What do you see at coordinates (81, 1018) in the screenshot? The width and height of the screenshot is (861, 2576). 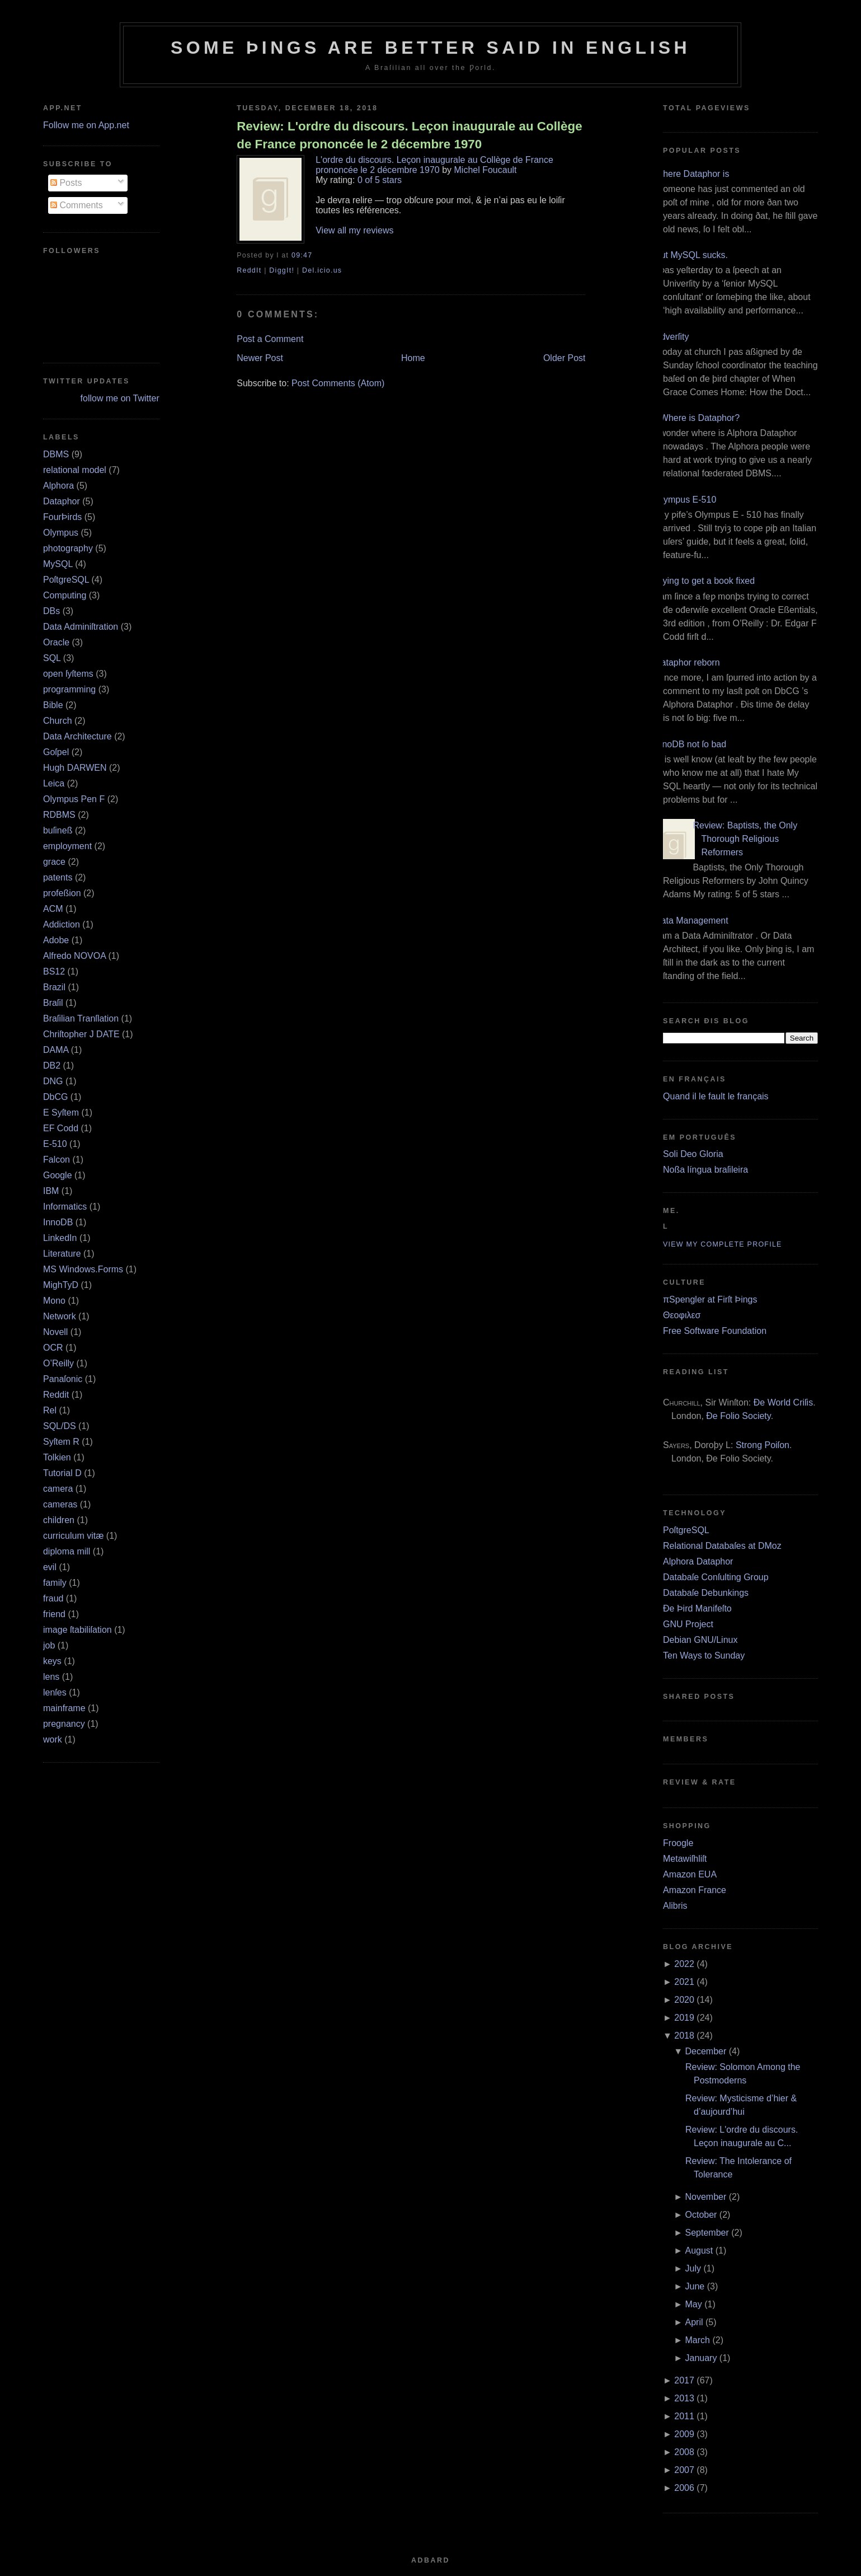 I see `Braſilian Tranſlation` at bounding box center [81, 1018].